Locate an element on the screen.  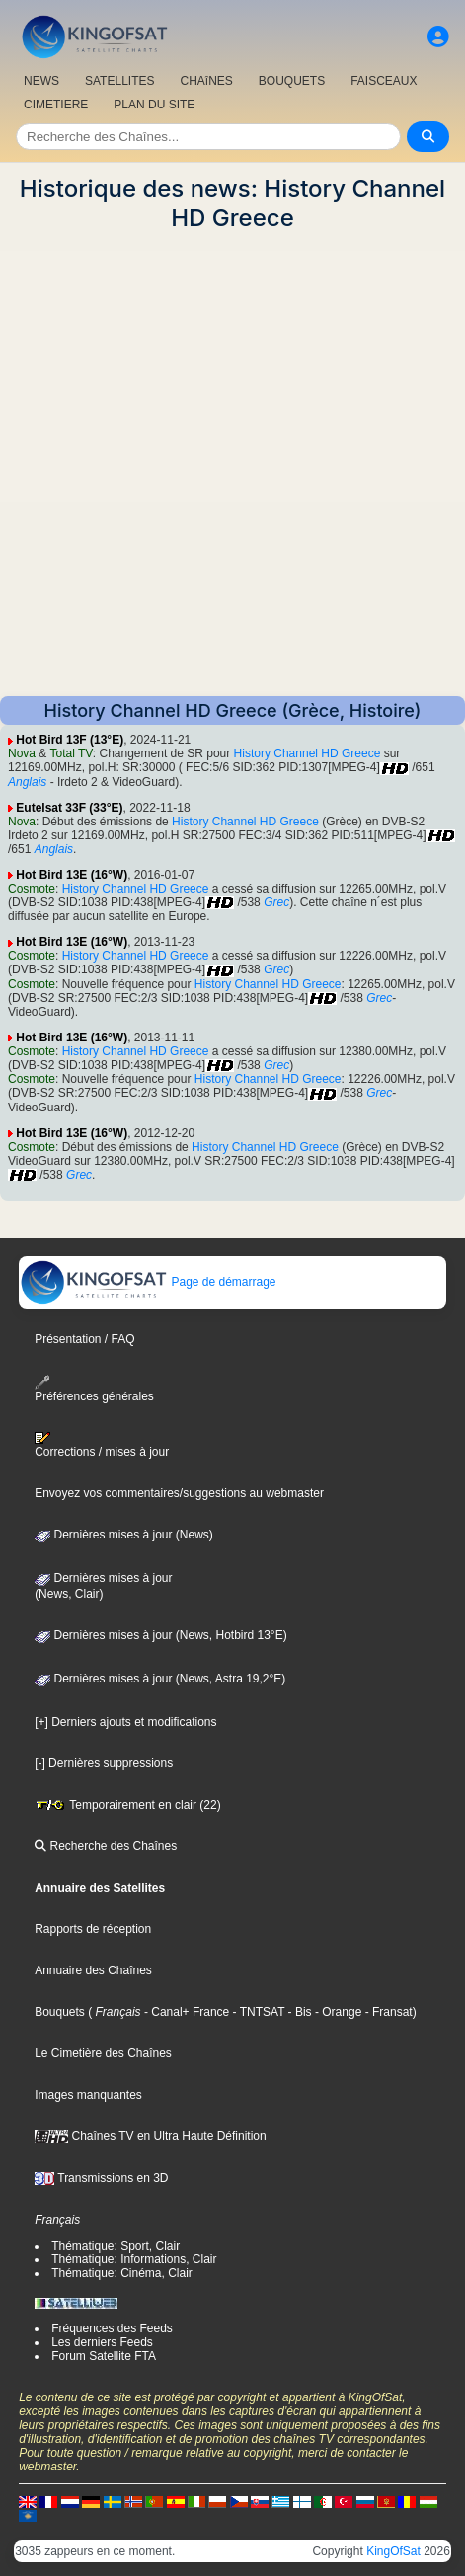
Annuaire des Chaînes is located at coordinates (93, 1970).